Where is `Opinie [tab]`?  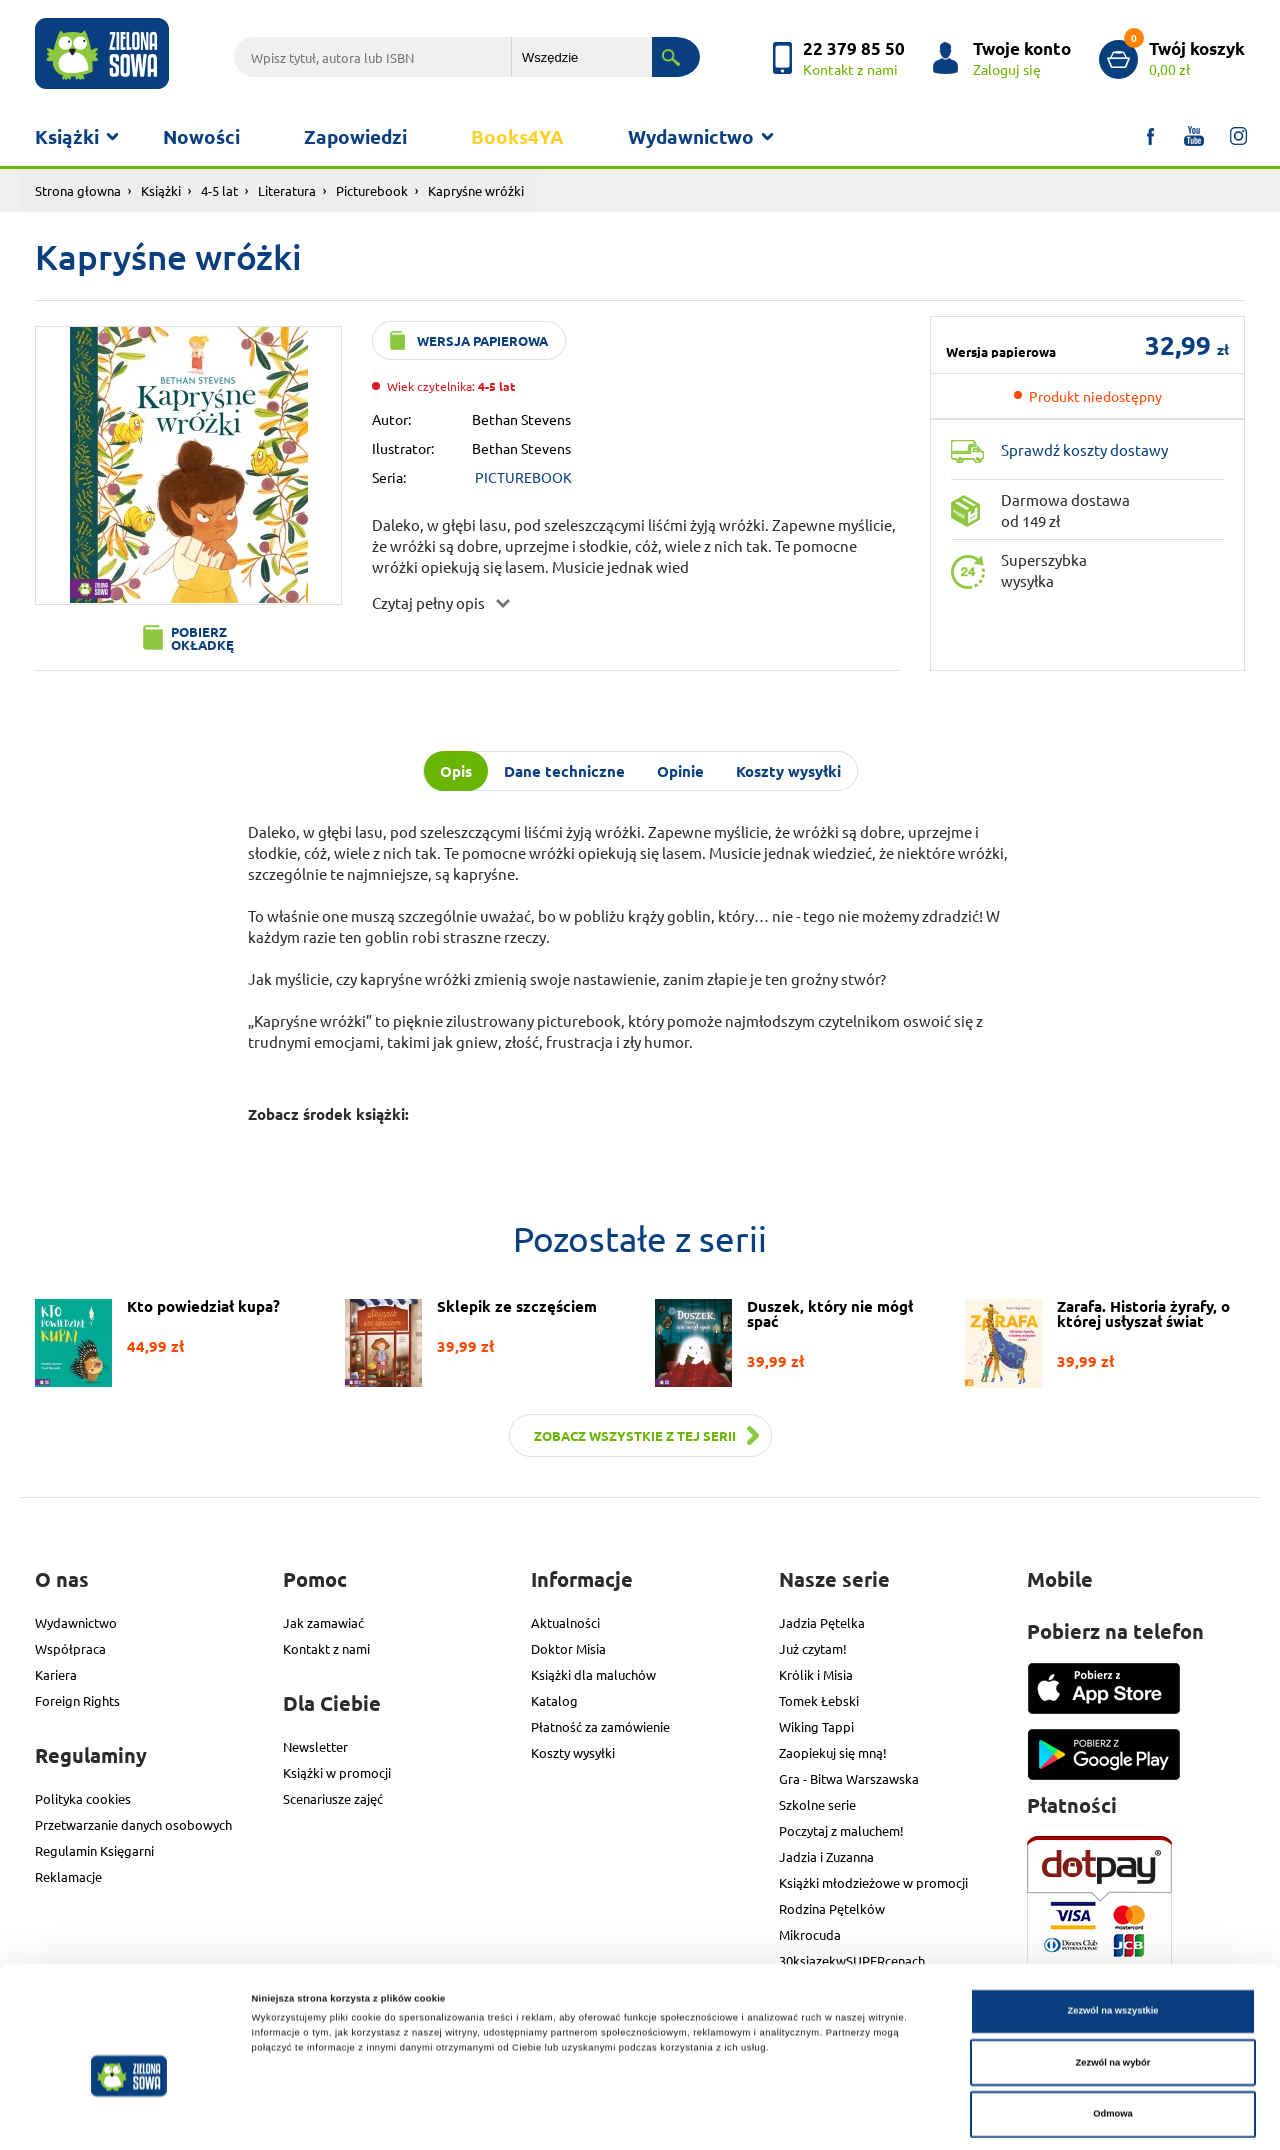 Opinie [tab] is located at coordinates (680, 771).